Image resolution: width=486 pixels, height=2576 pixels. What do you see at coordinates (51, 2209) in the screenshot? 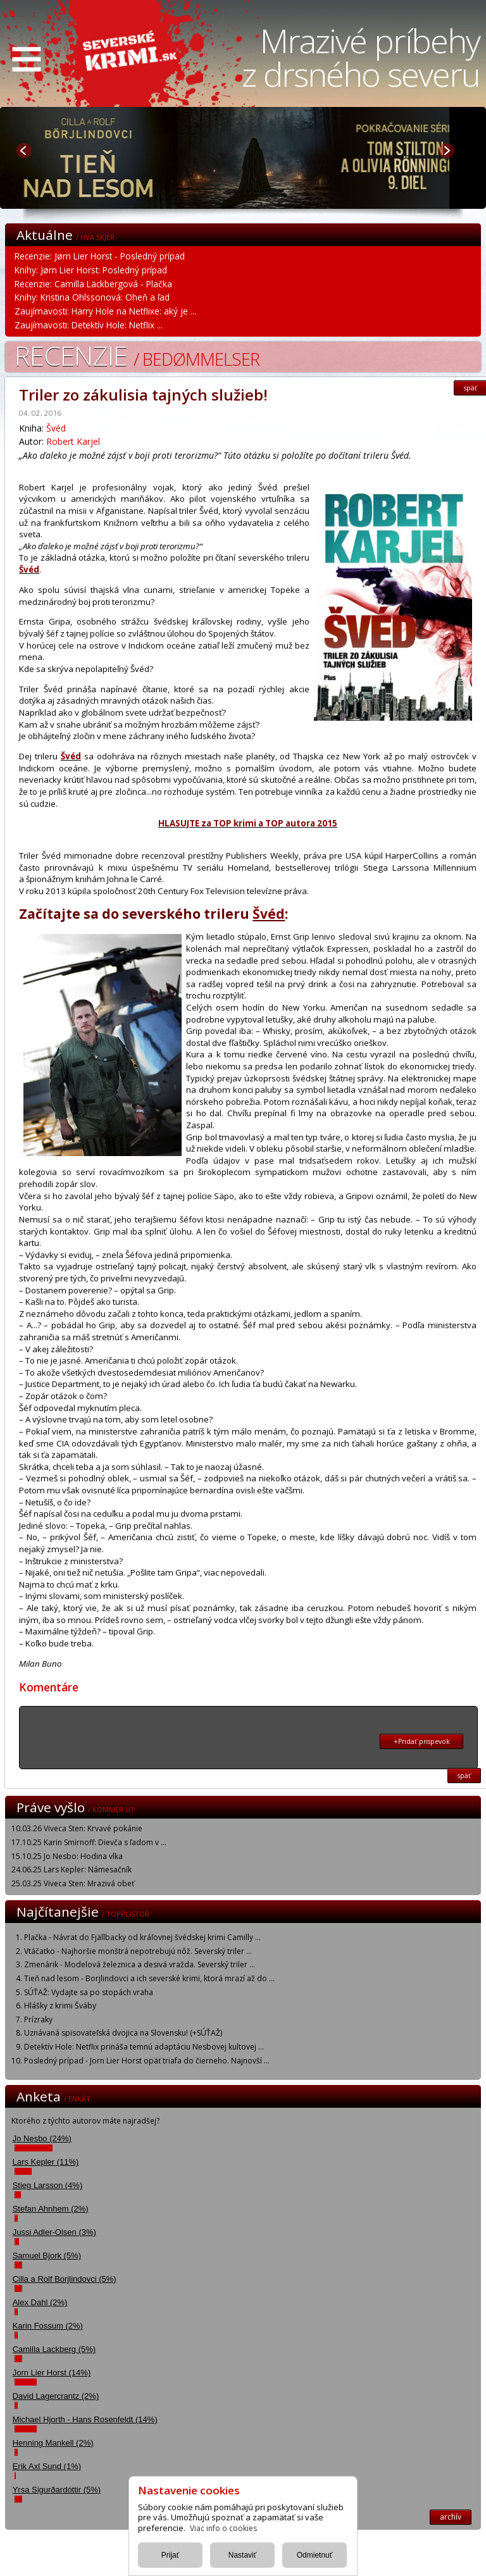
I see `Stefan Ahnhem (2%)` at bounding box center [51, 2209].